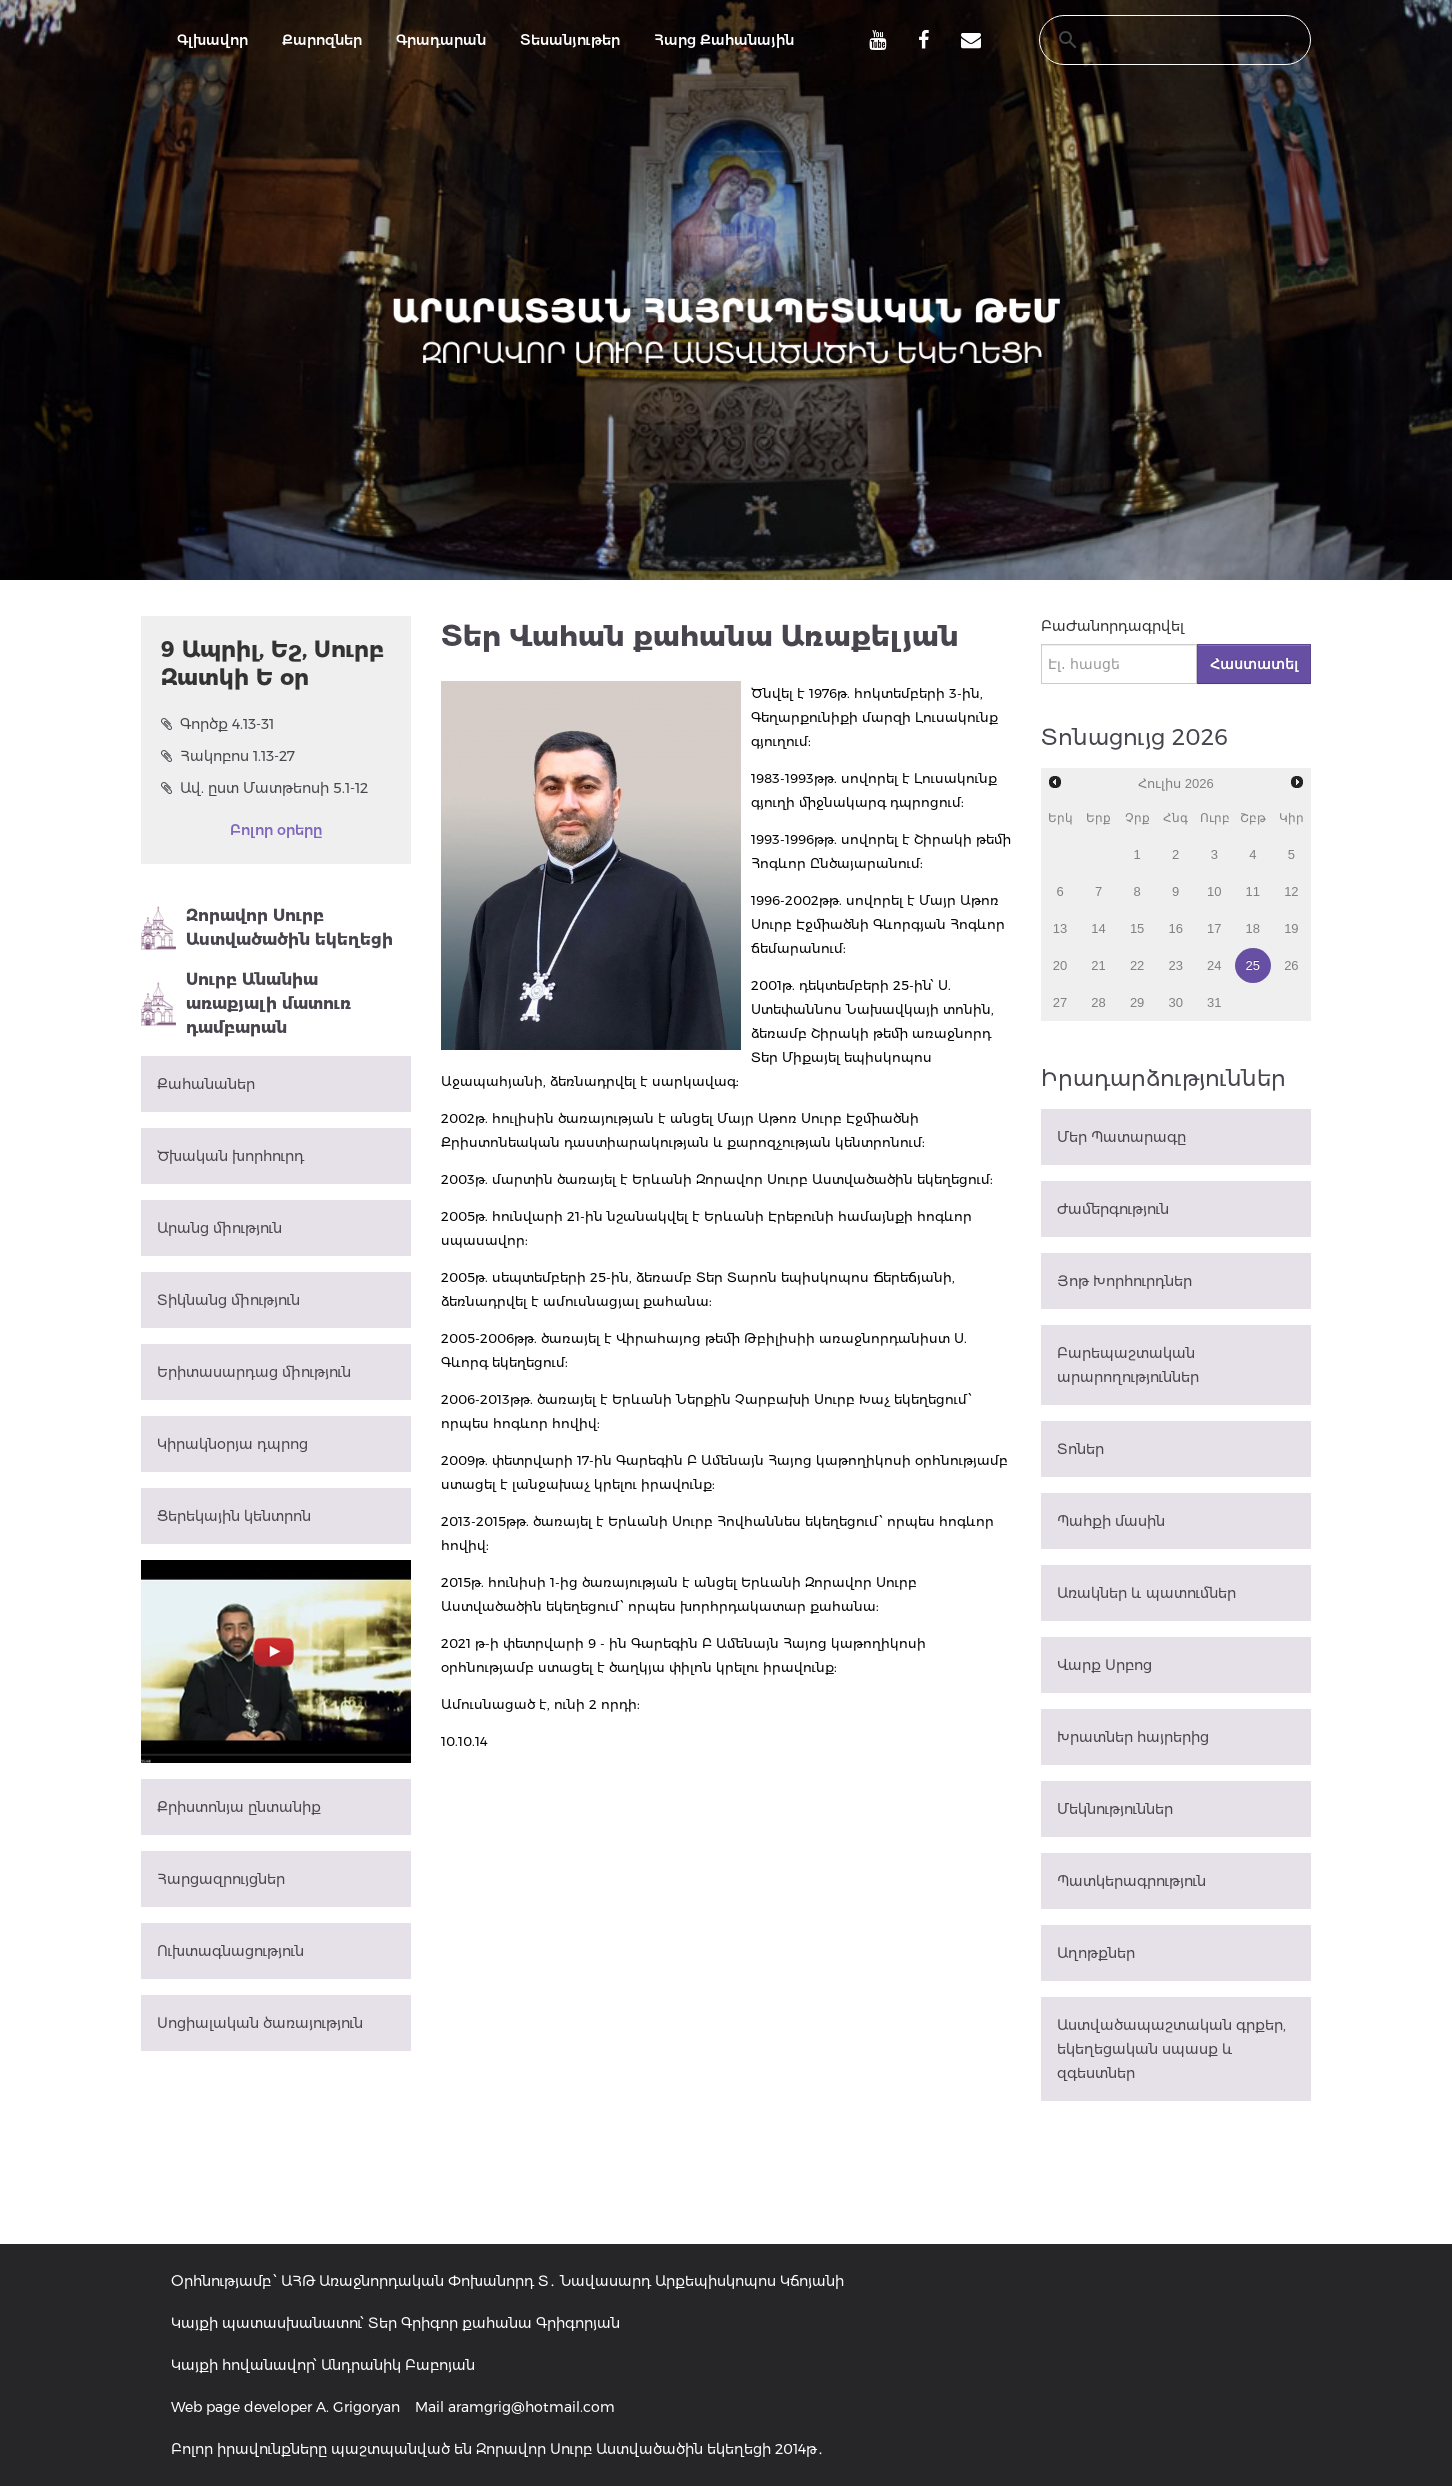 The height and width of the screenshot is (2486, 1452). What do you see at coordinates (230, 1156) in the screenshot?
I see `Ծխական խորհուրդ` at bounding box center [230, 1156].